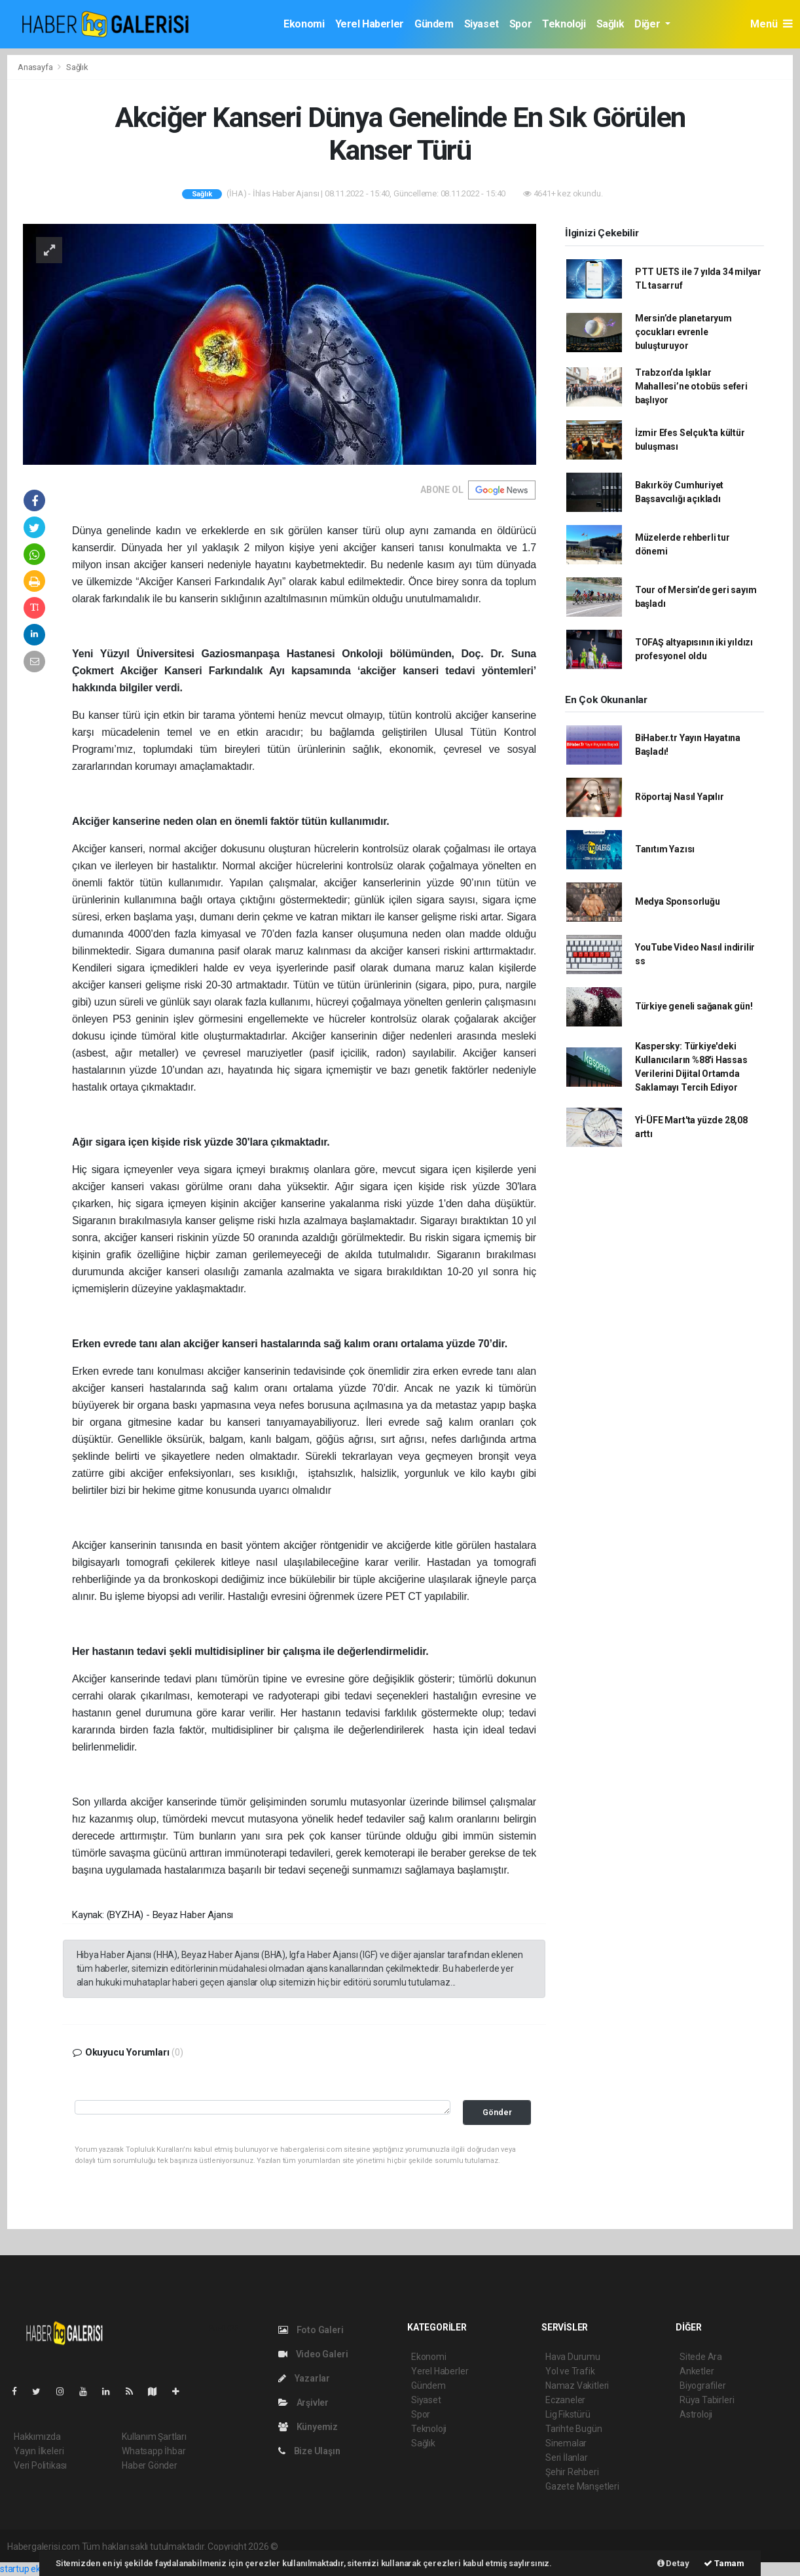 The width and height of the screenshot is (800, 2576). Describe the element at coordinates (37, 2436) in the screenshot. I see `Hakkımızda` at that location.